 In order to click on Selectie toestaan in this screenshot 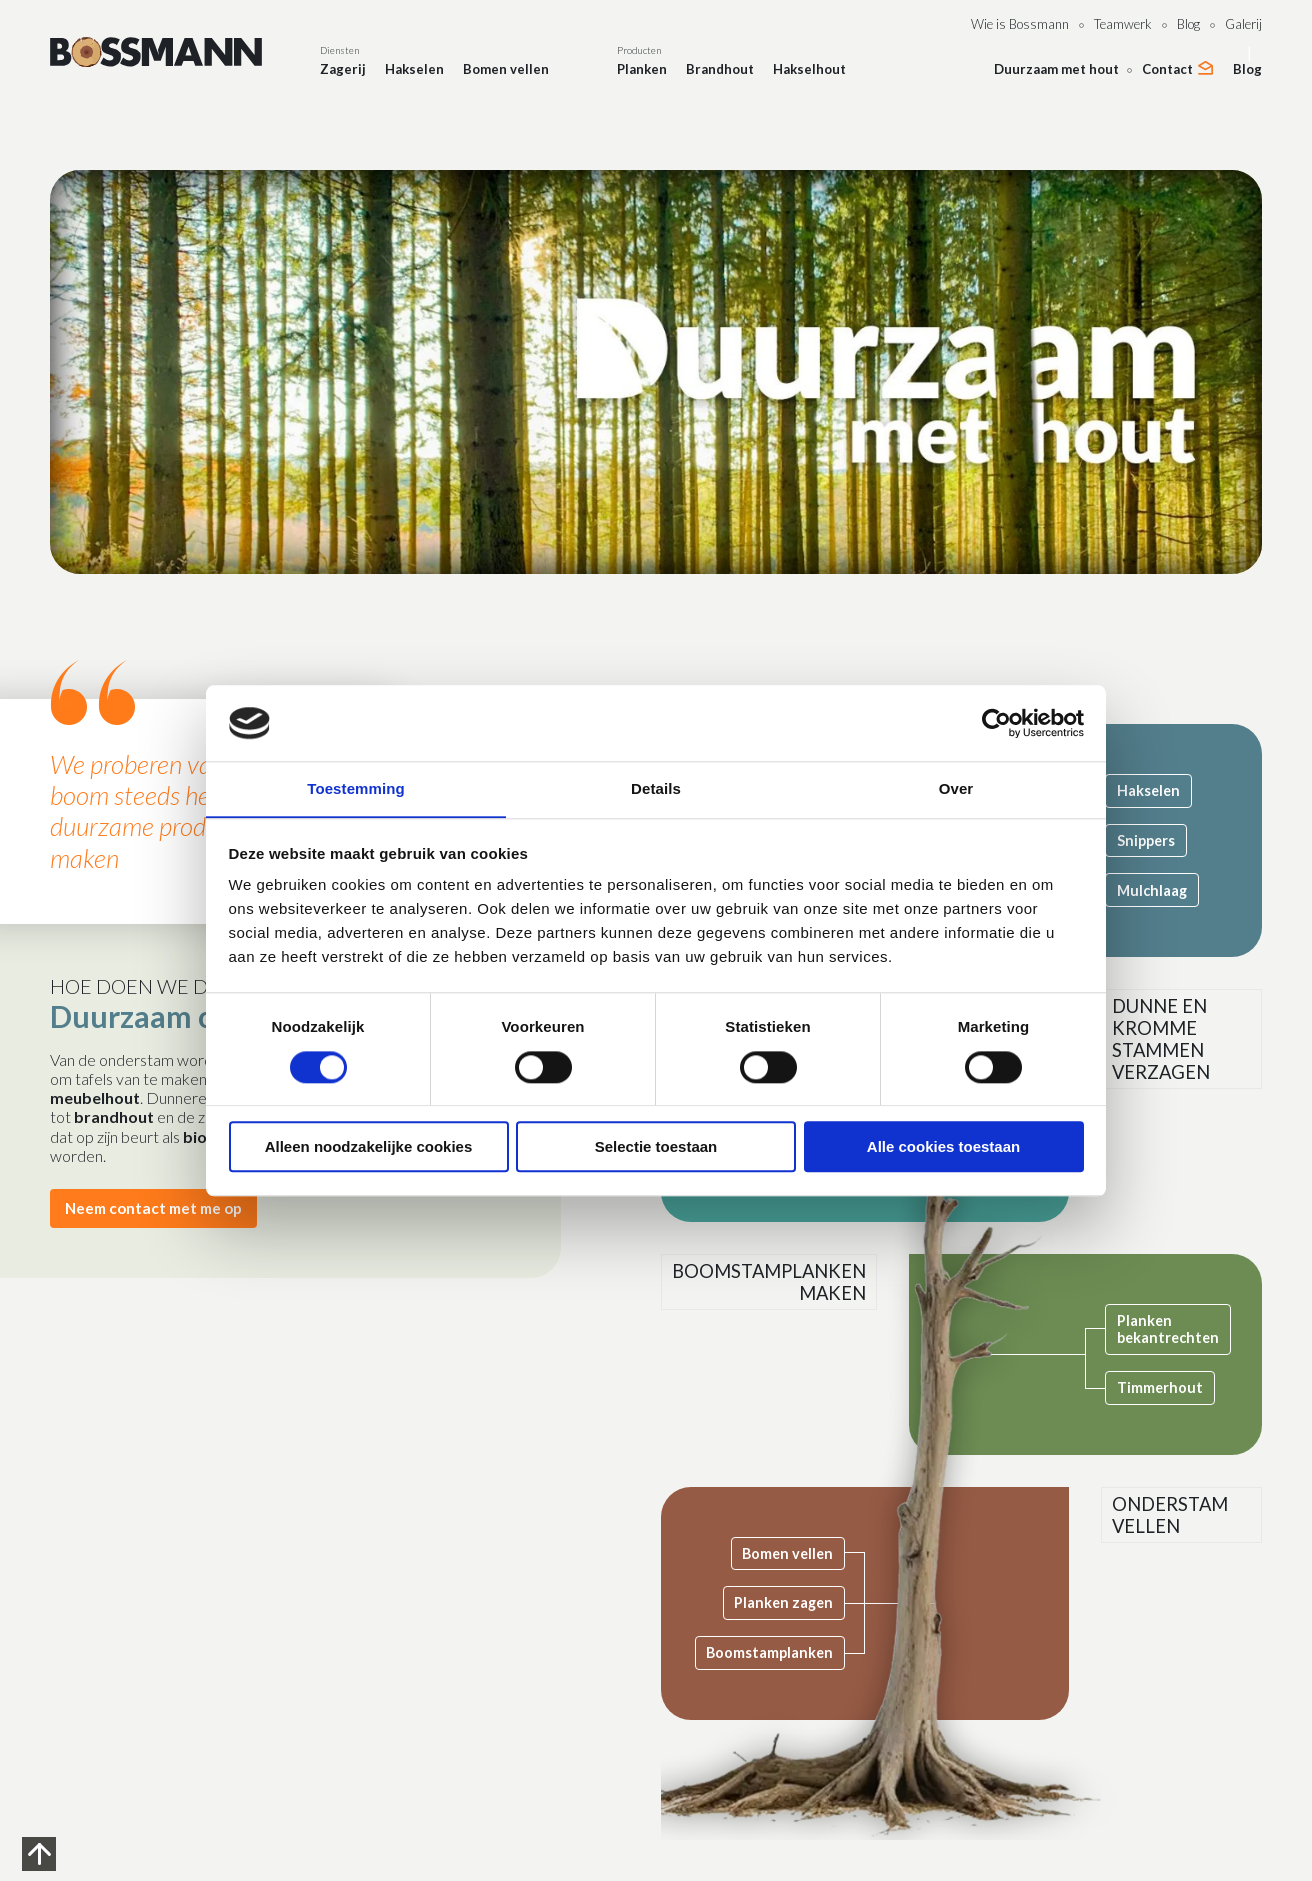, I will do `click(656, 1147)`.